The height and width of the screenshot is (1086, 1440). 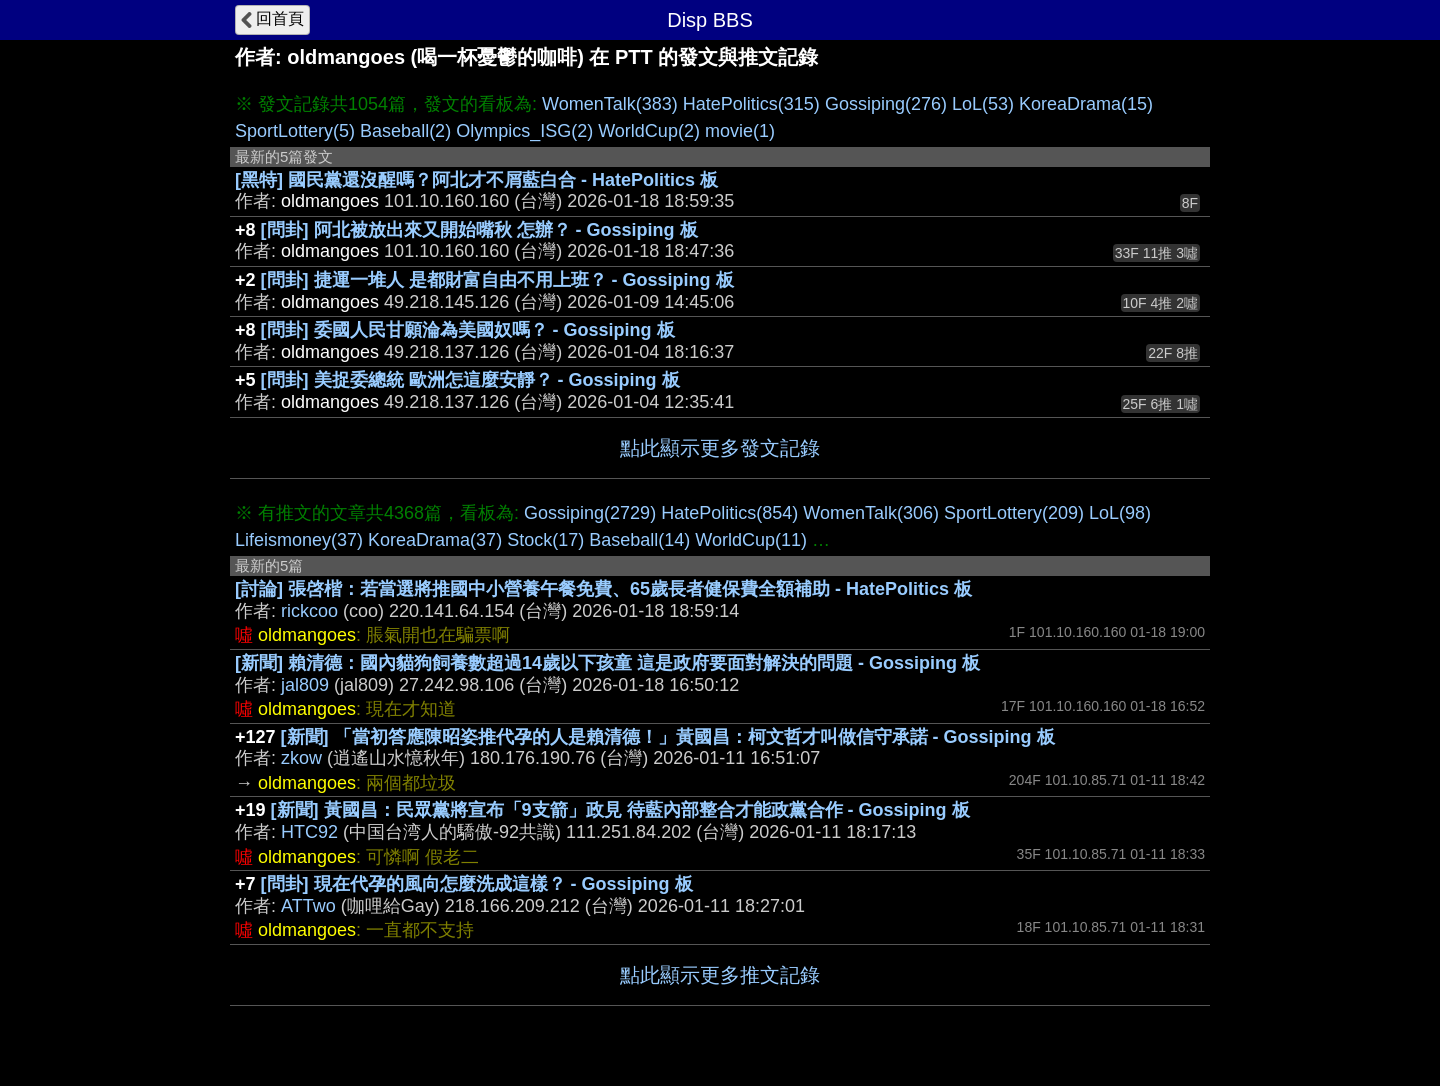 I want to click on LoL(98), so click(x=1120, y=513).